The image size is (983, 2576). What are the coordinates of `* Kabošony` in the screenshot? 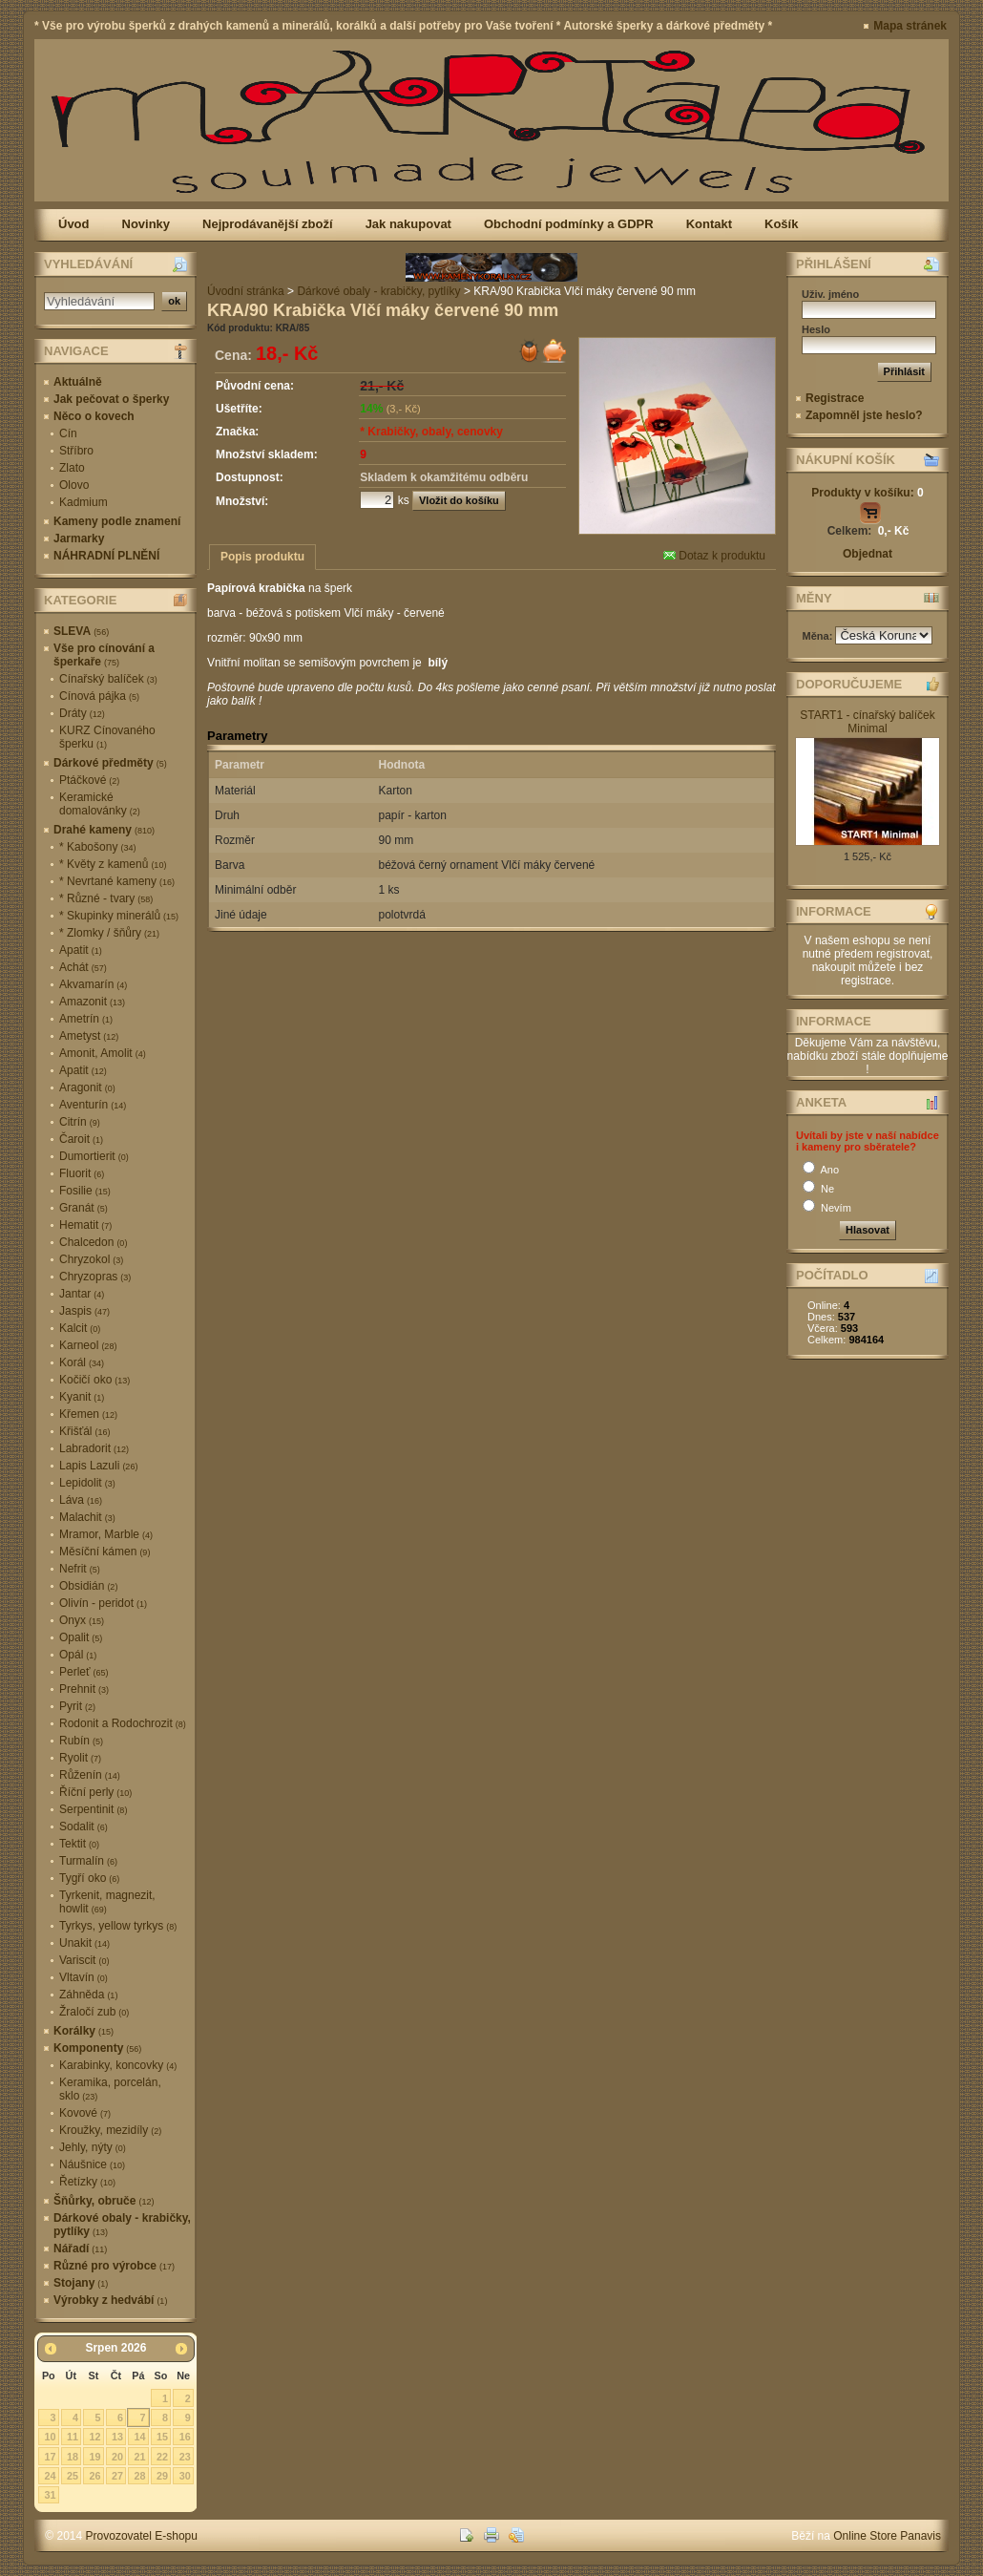 It's located at (97, 847).